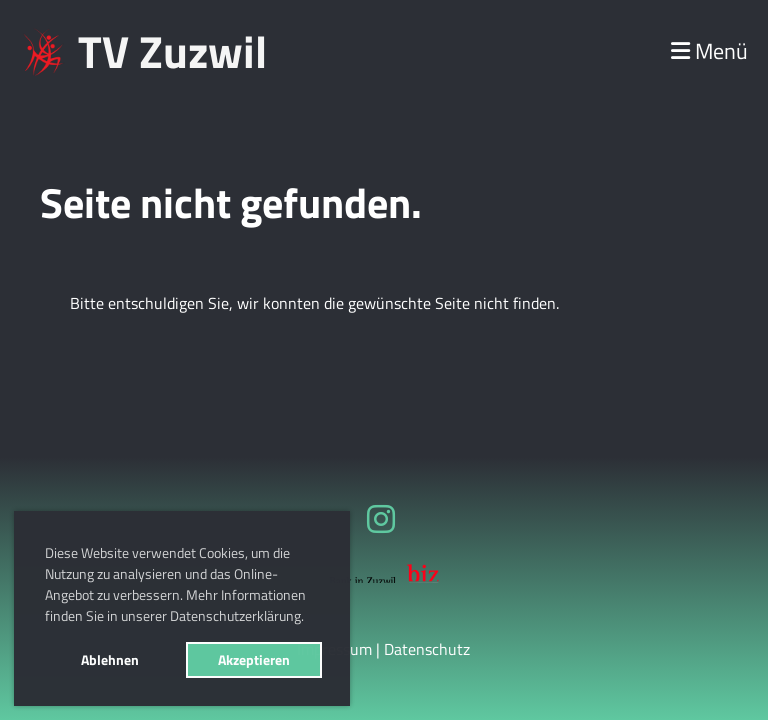  What do you see at coordinates (427, 649) in the screenshot?
I see `Datenschutz` at bounding box center [427, 649].